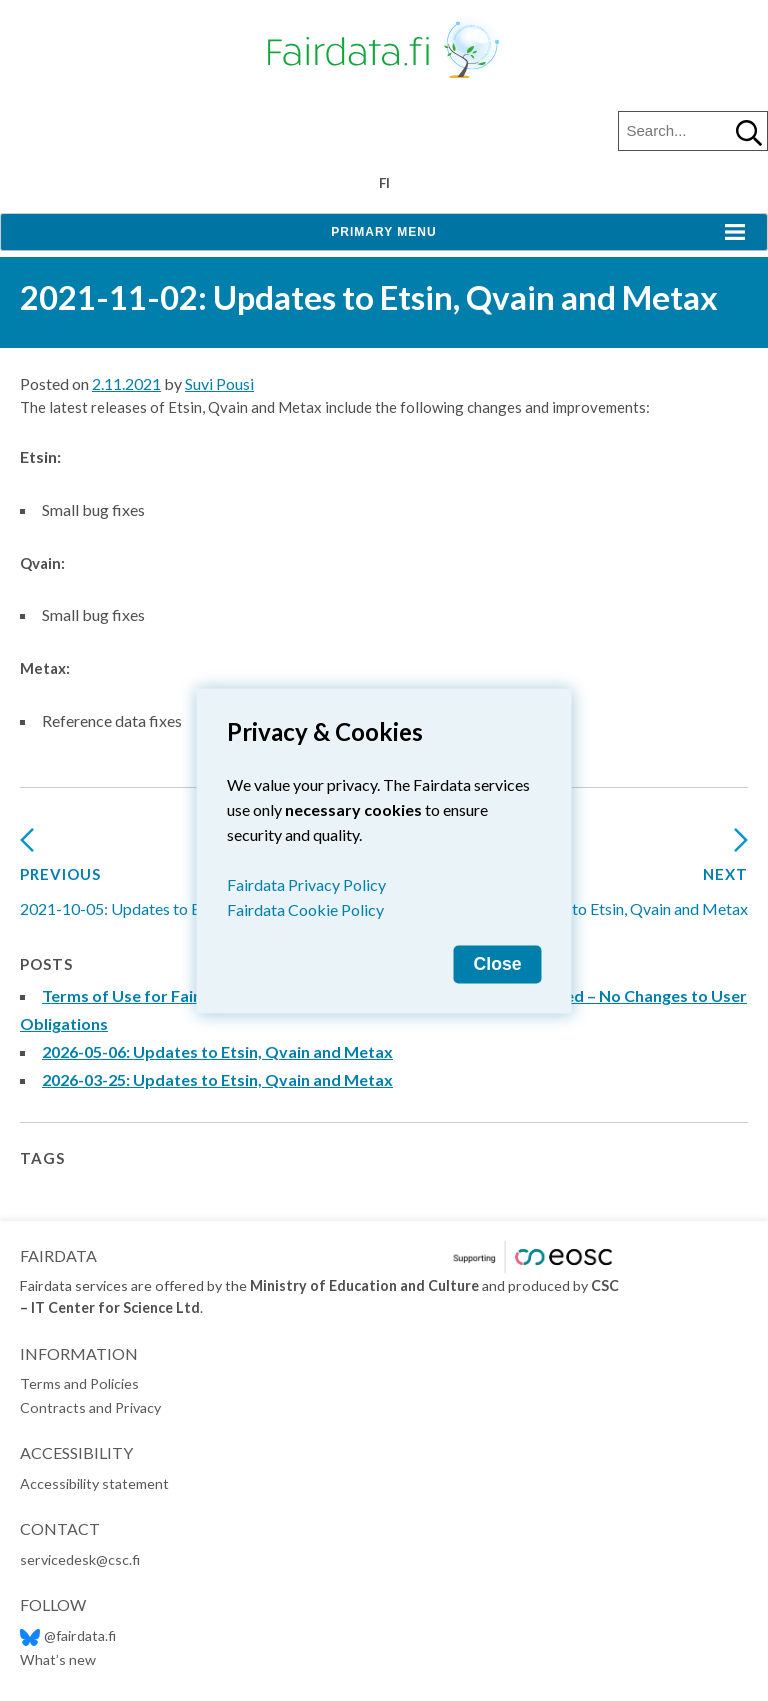 The width and height of the screenshot is (768, 1701). I want to click on 2026-03-25: Updates to Etsin, Qvain and Metax, so click(217, 1079).